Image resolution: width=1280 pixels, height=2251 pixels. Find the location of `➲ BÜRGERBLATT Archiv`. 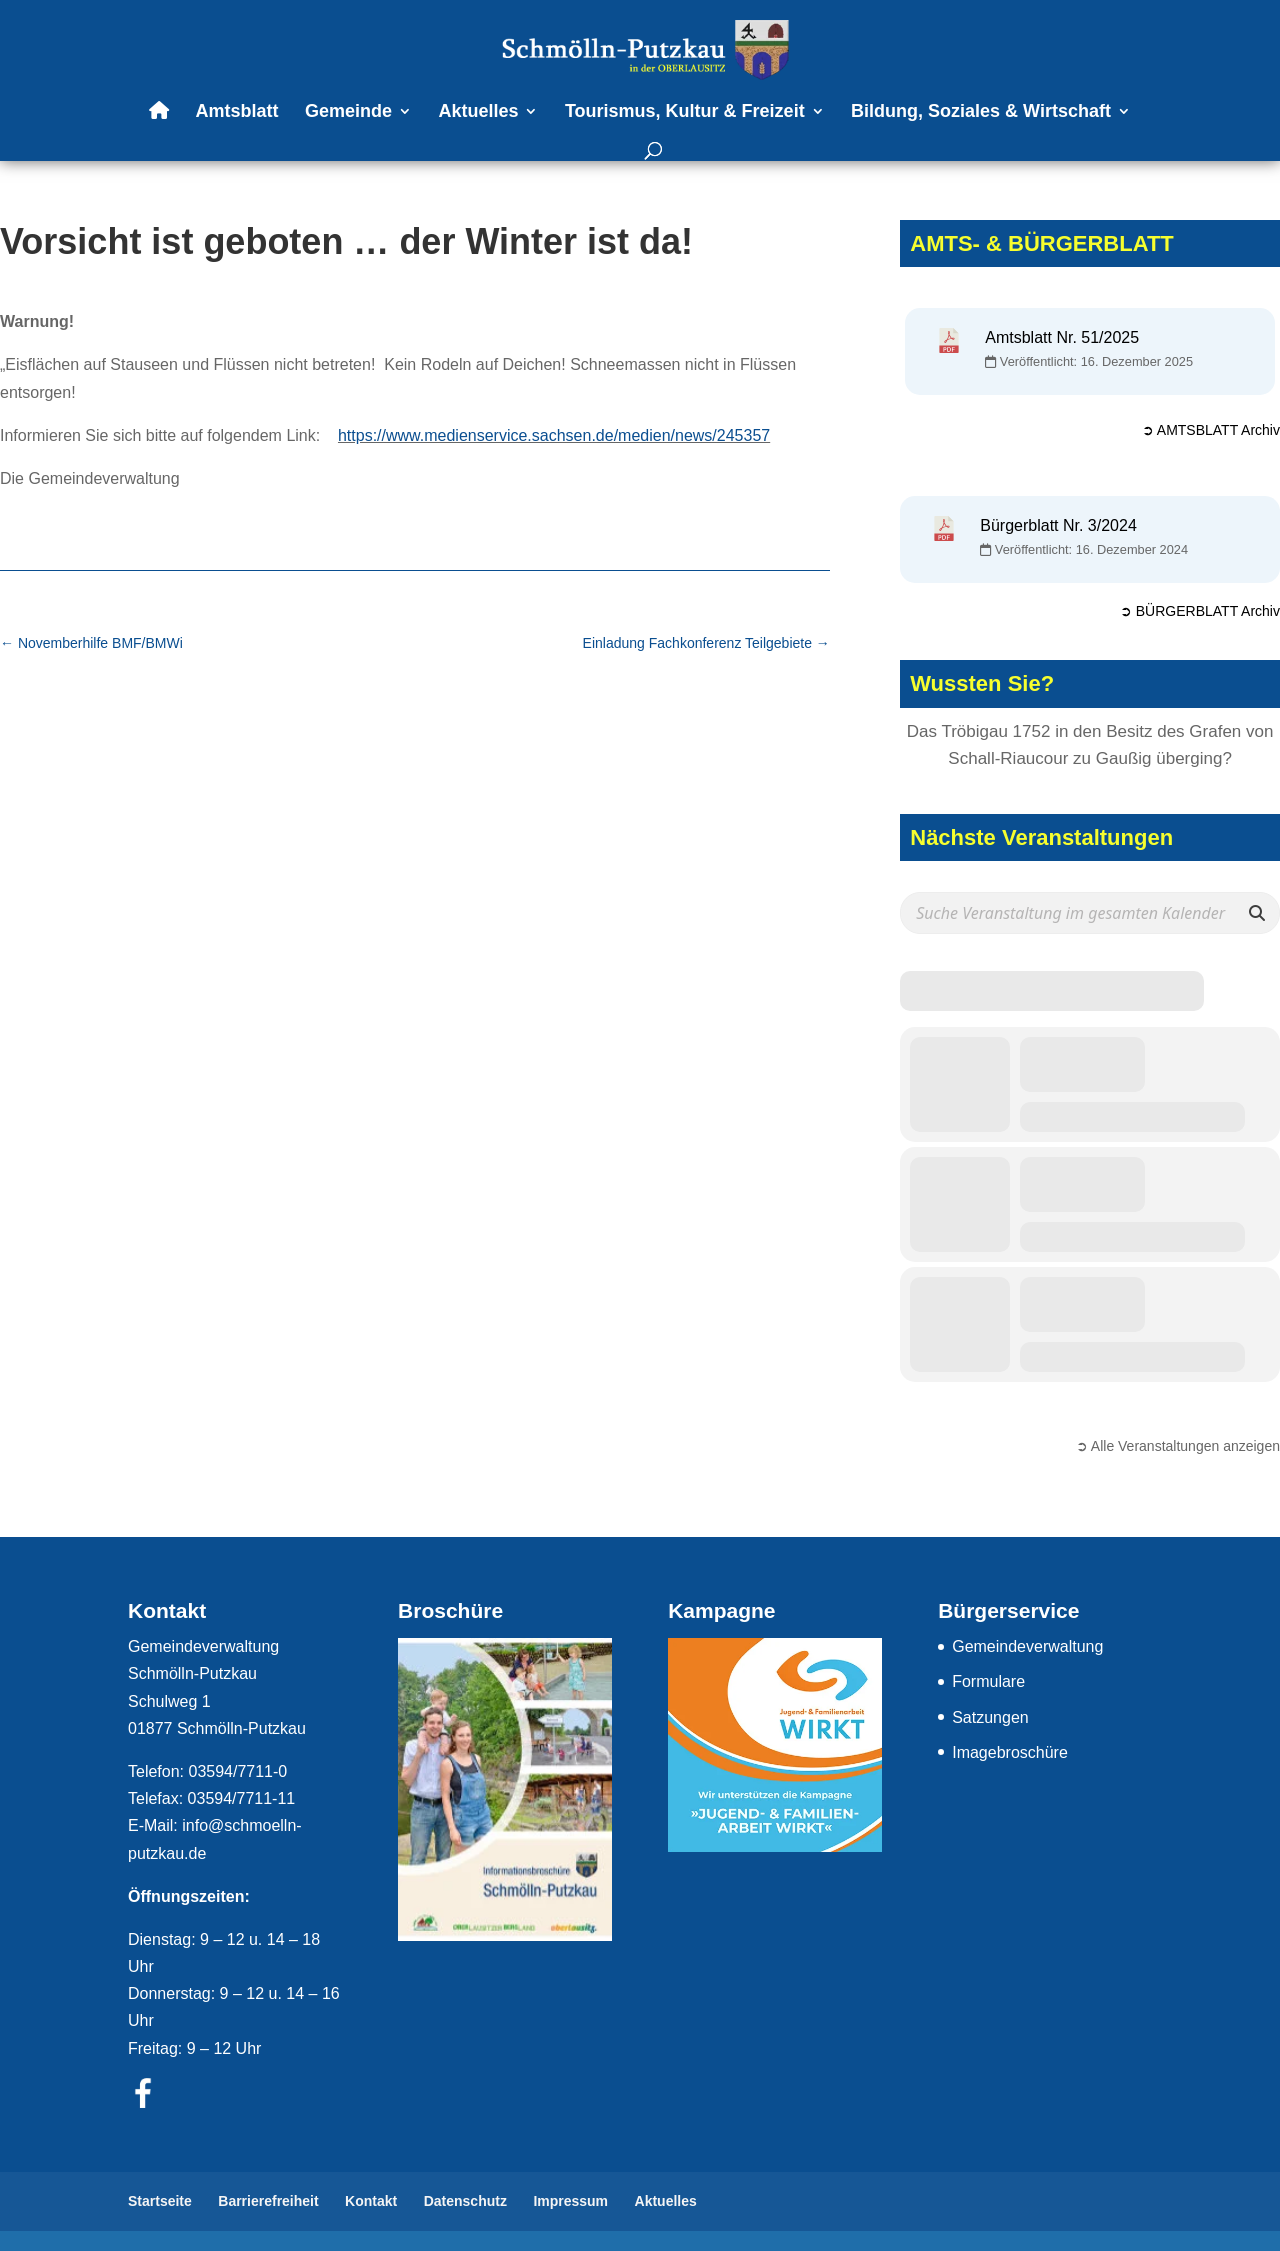

➲ BÜRGERBLATT Archiv is located at coordinates (1200, 611).